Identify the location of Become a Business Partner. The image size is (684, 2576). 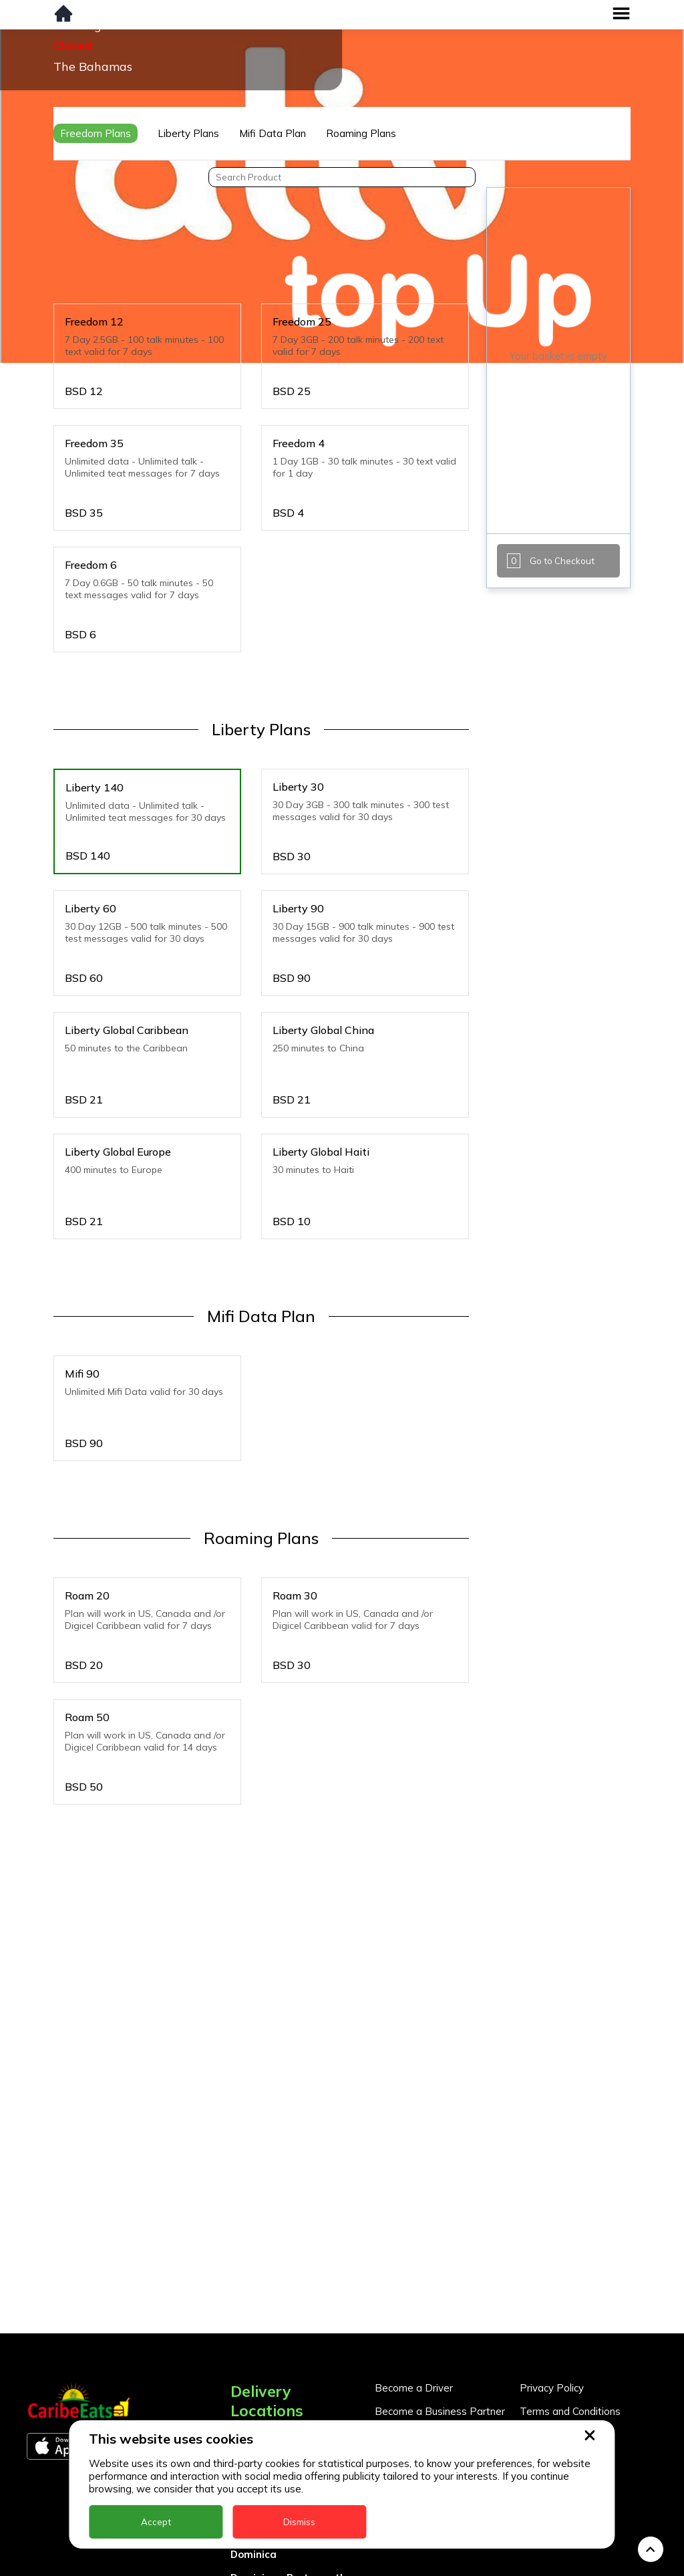
(440, 2283).